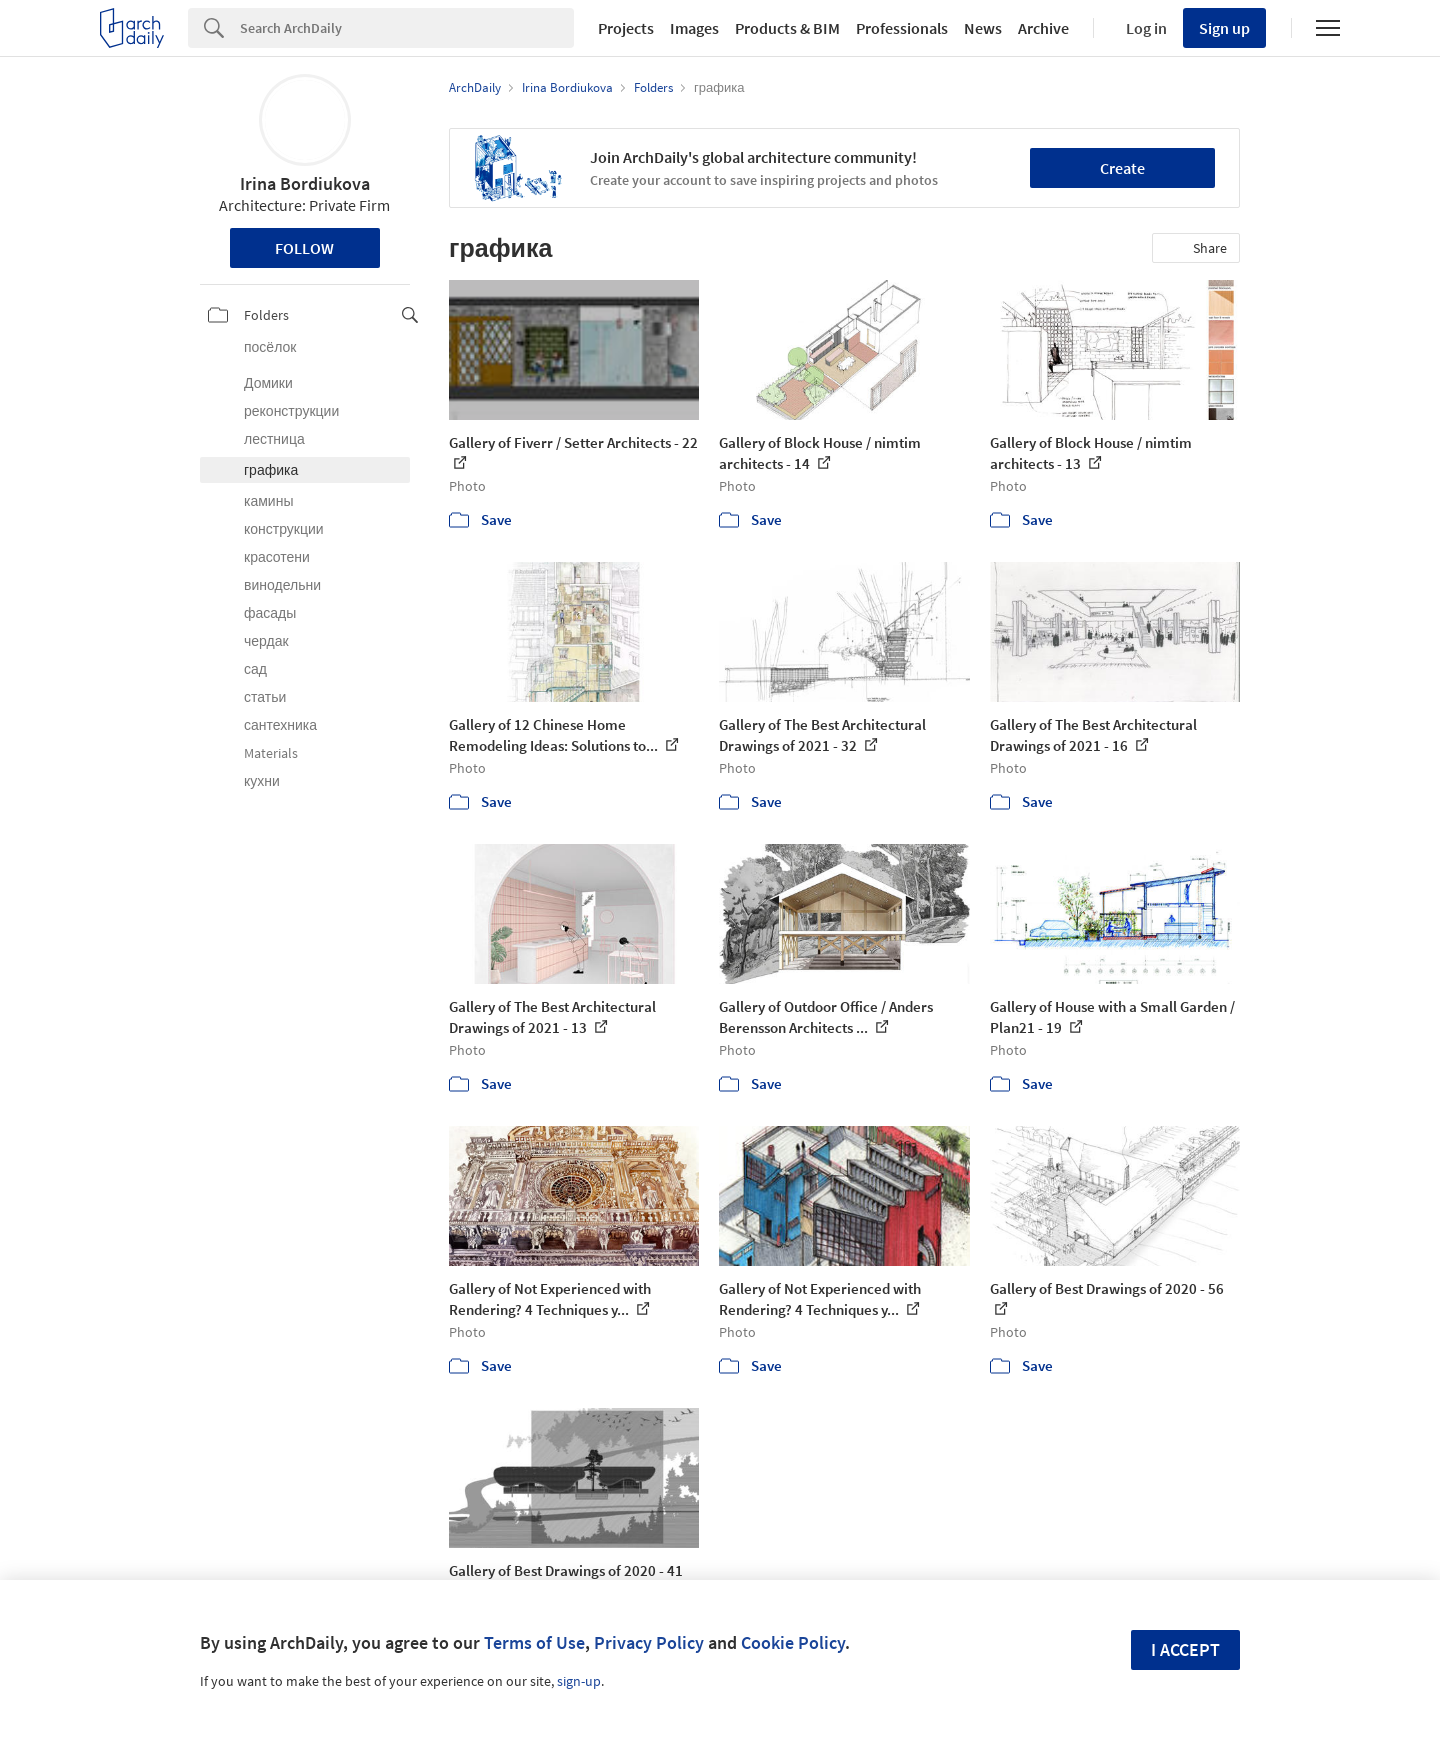 This screenshot has height=1738, width=1440. What do you see at coordinates (649, 1642) in the screenshot?
I see `Privacy Policy` at bounding box center [649, 1642].